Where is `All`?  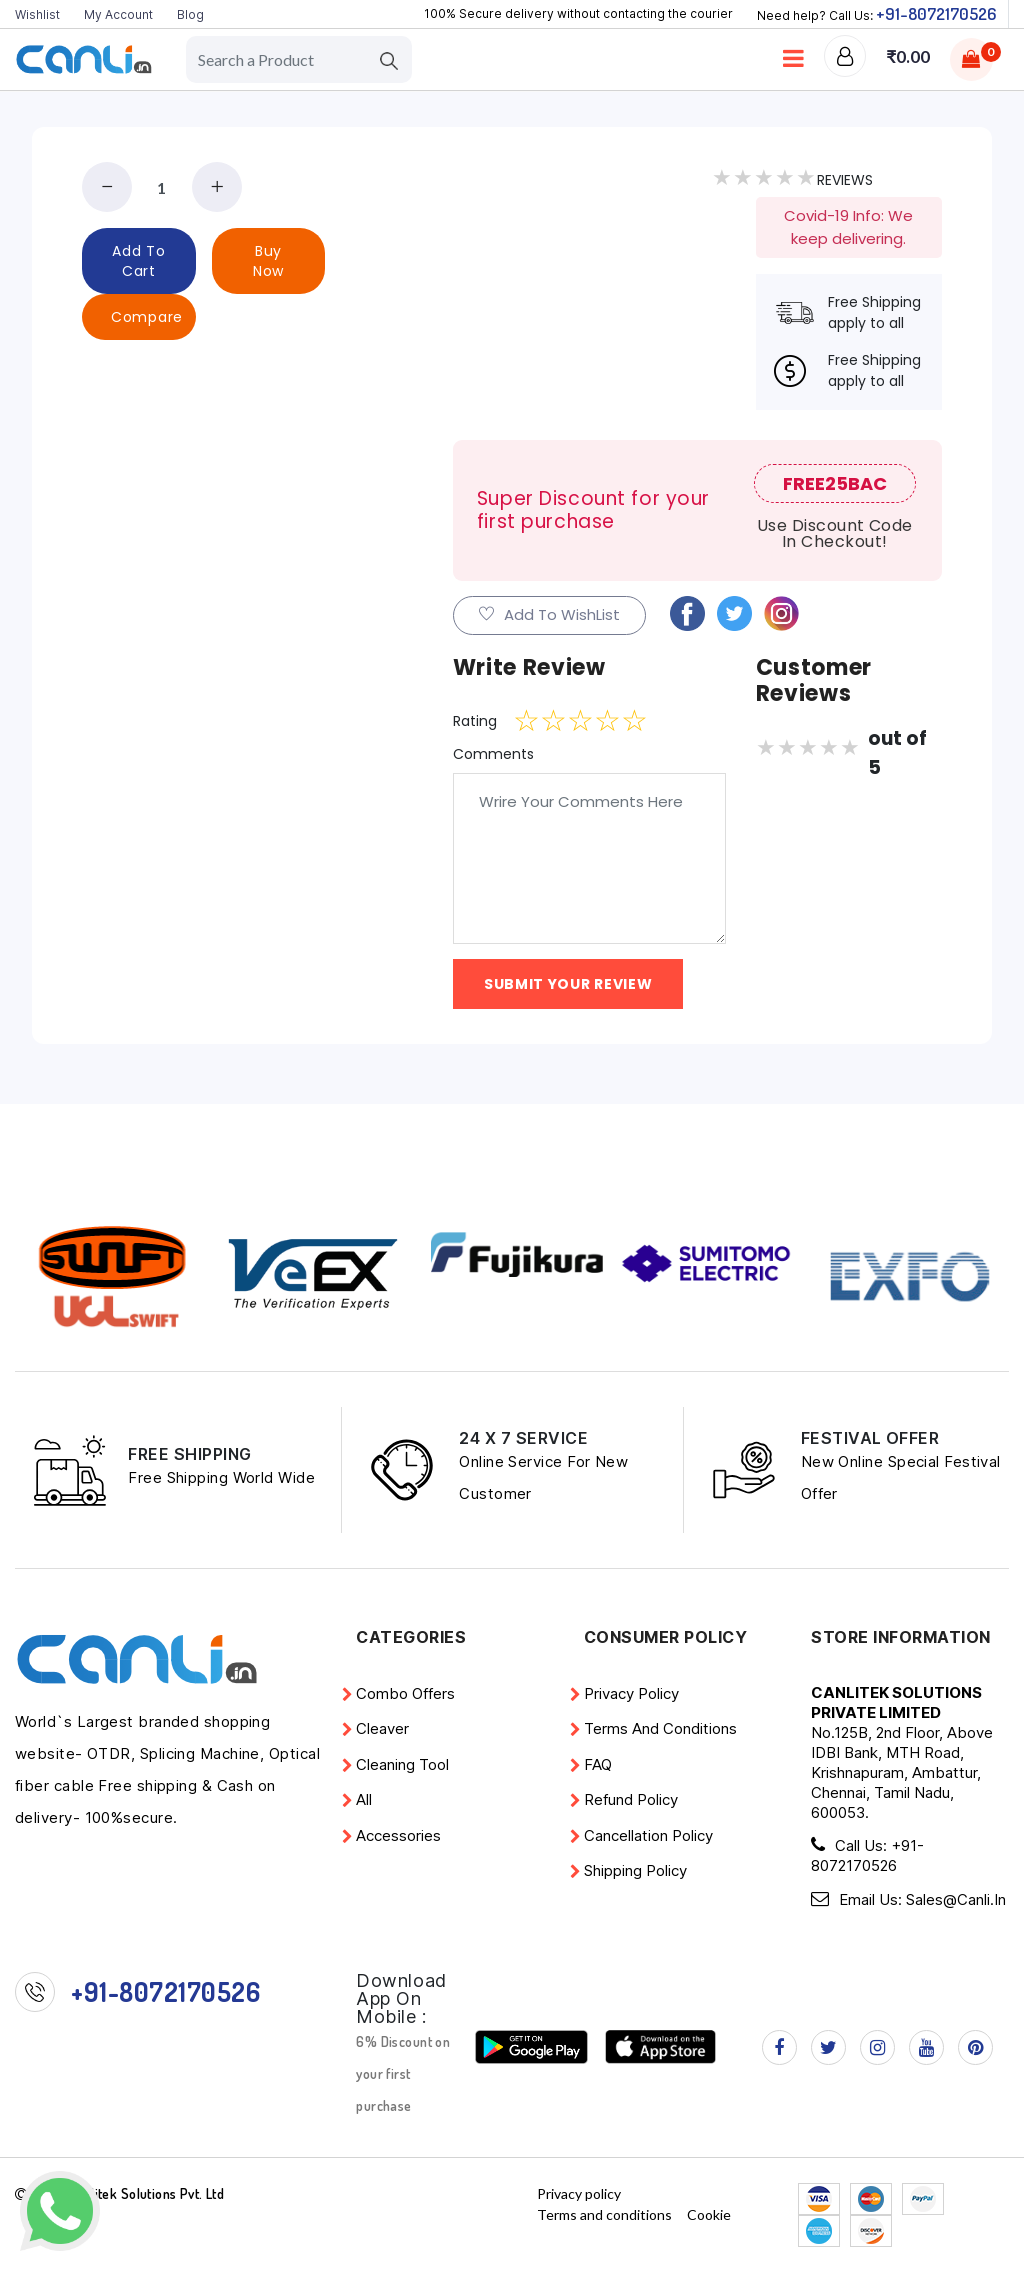
All is located at coordinates (364, 1799).